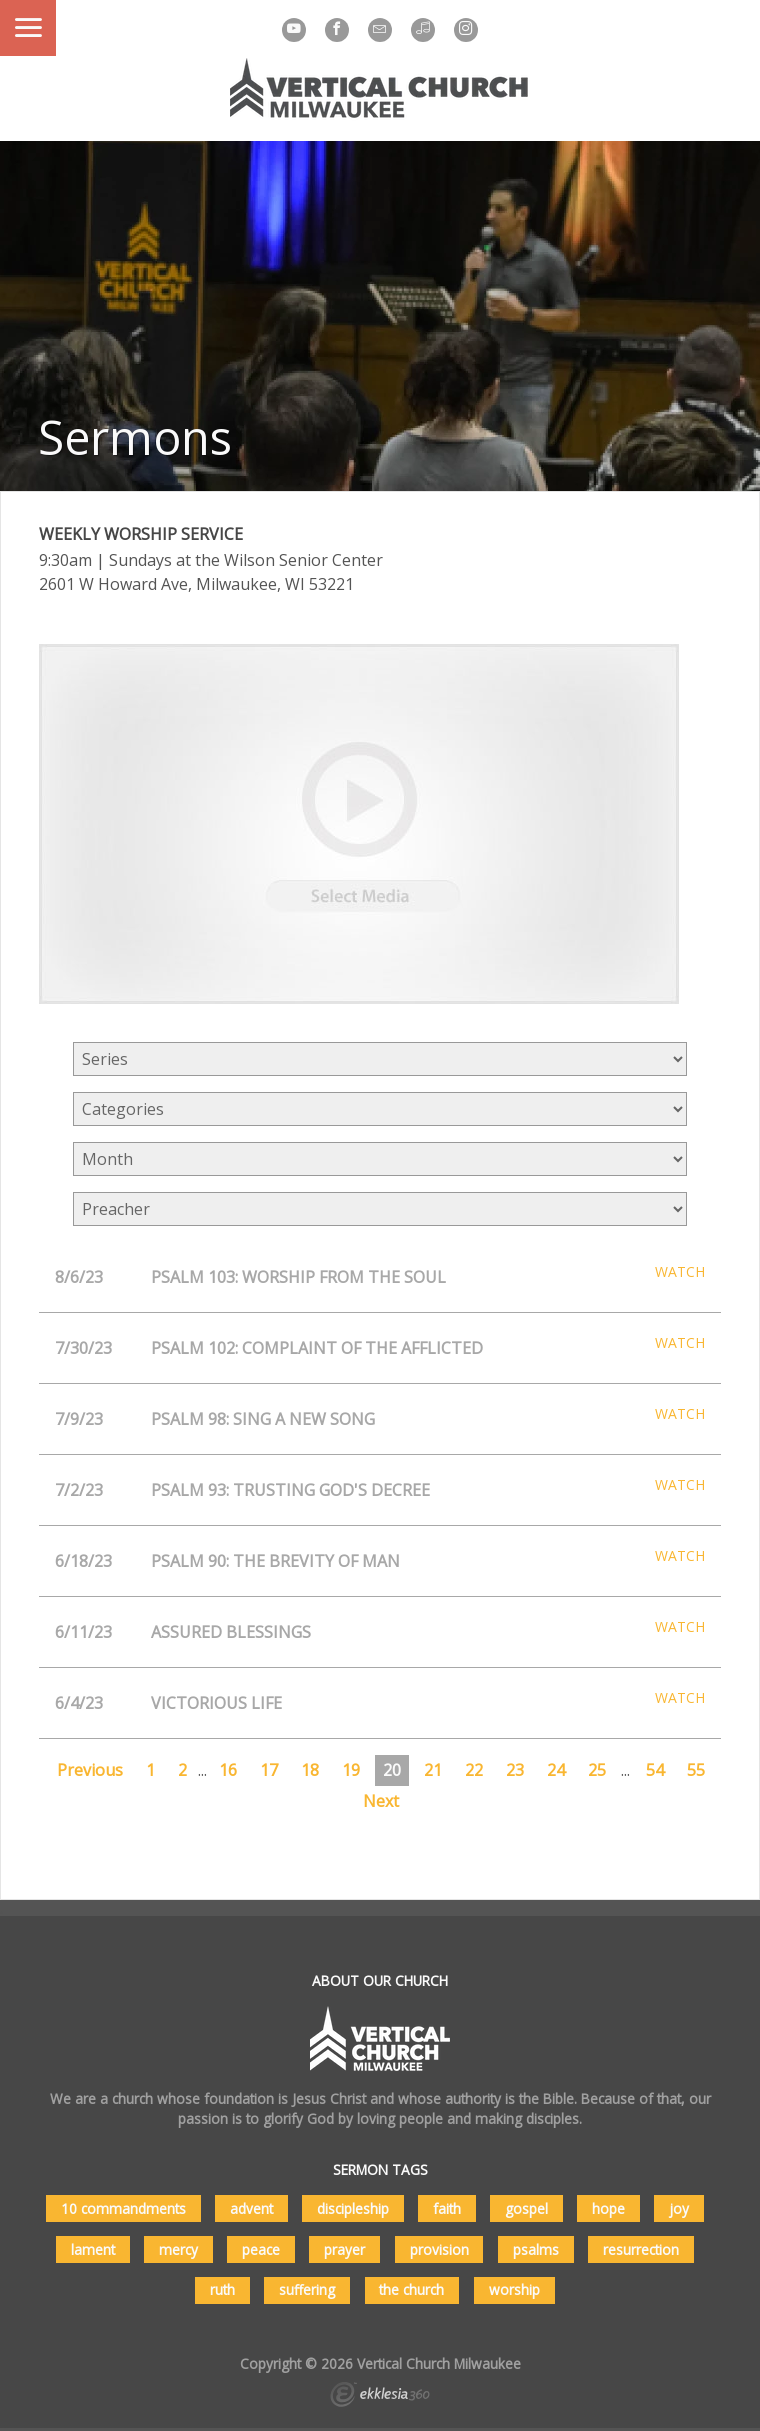 This screenshot has height=2431, width=760. Describe the element at coordinates (275, 1561) in the screenshot. I see `Psalm 90: The Brevity of Man` at that location.